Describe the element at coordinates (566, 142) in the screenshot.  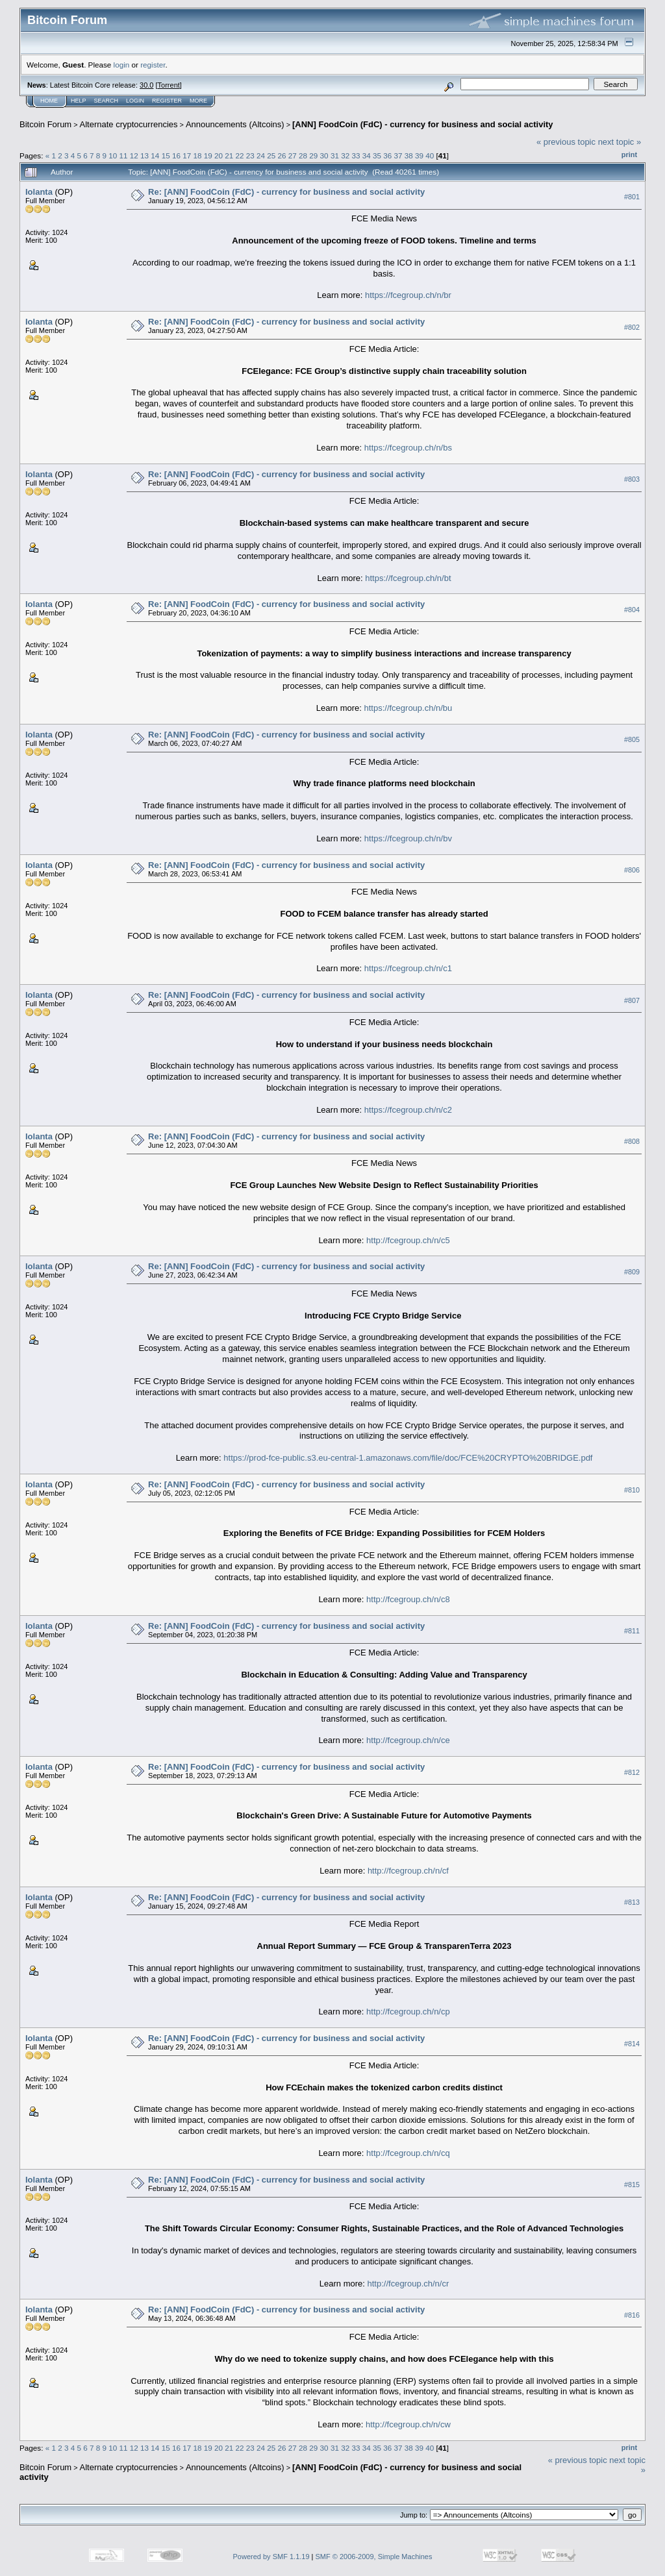
I see `« previous topic` at that location.